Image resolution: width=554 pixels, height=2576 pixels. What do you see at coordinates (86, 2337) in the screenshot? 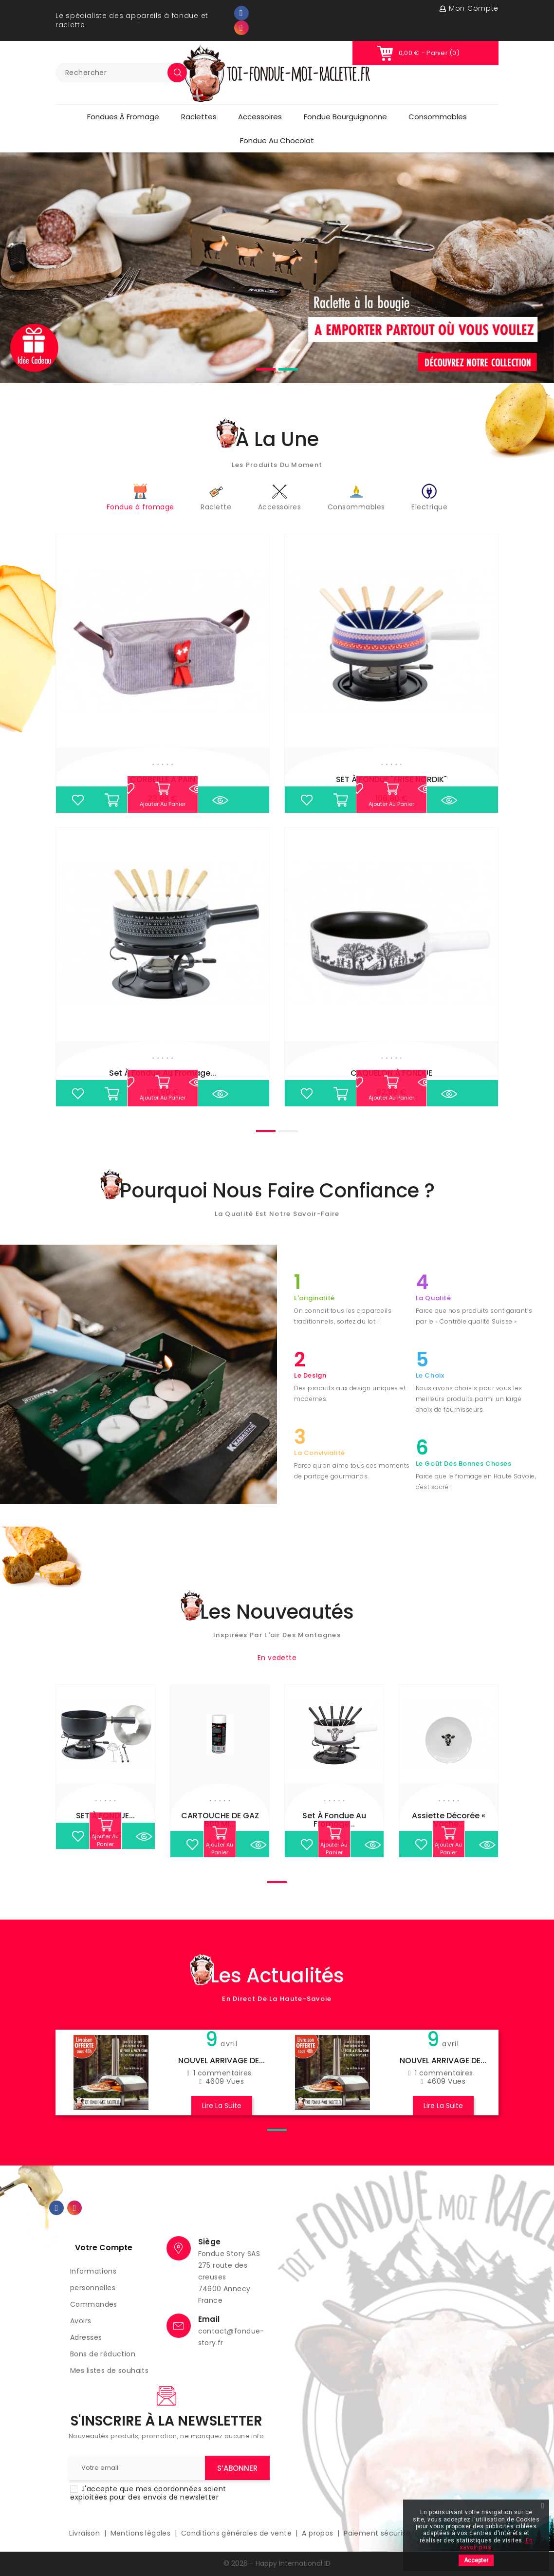
I see `Adresses` at bounding box center [86, 2337].